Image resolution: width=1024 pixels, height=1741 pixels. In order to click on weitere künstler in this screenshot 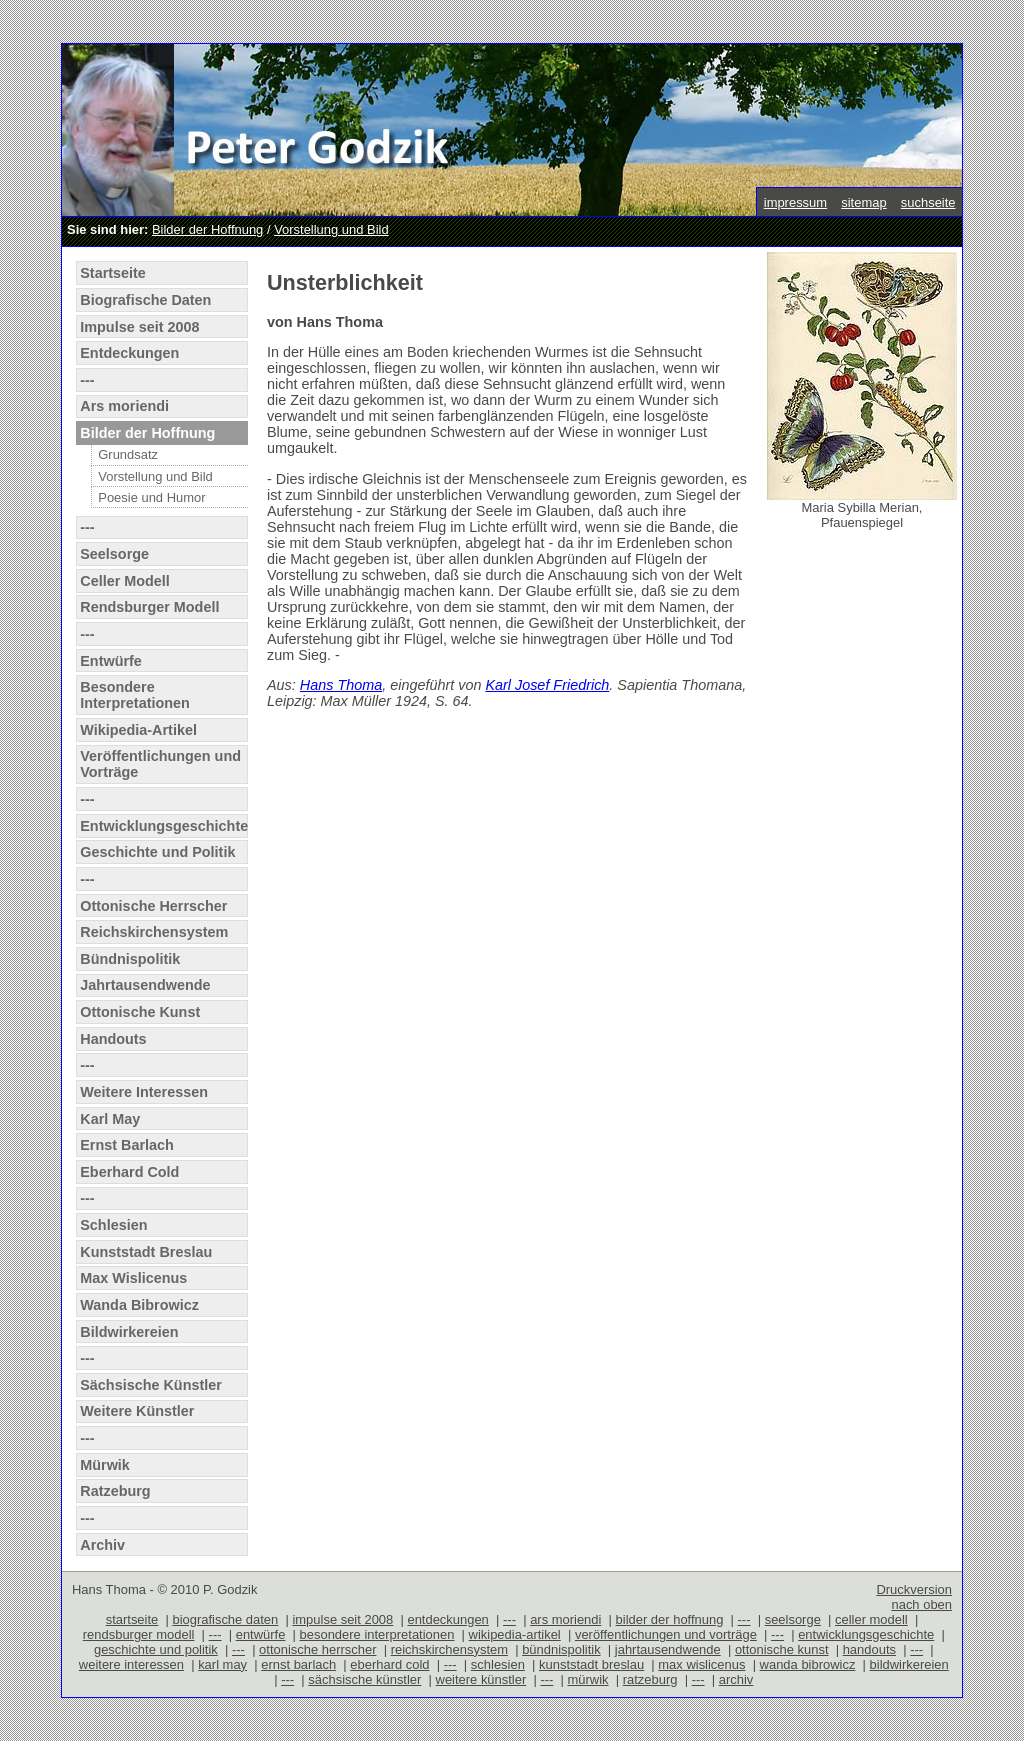, I will do `click(481, 1679)`.